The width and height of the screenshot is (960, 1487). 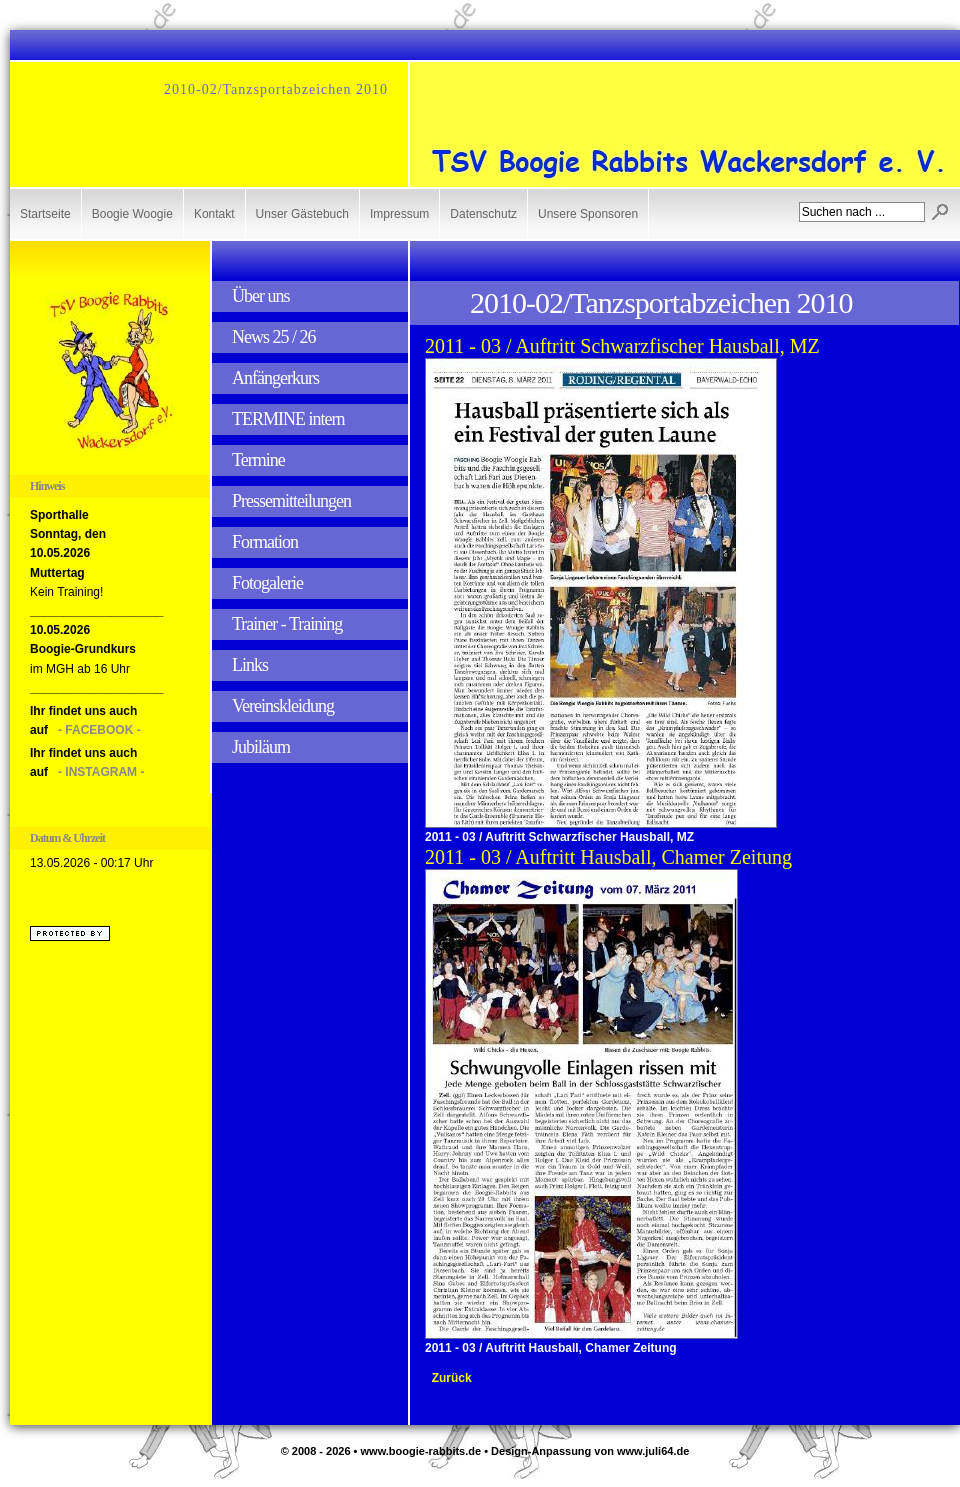 I want to click on Unsere Sponsoren, so click(x=588, y=214).